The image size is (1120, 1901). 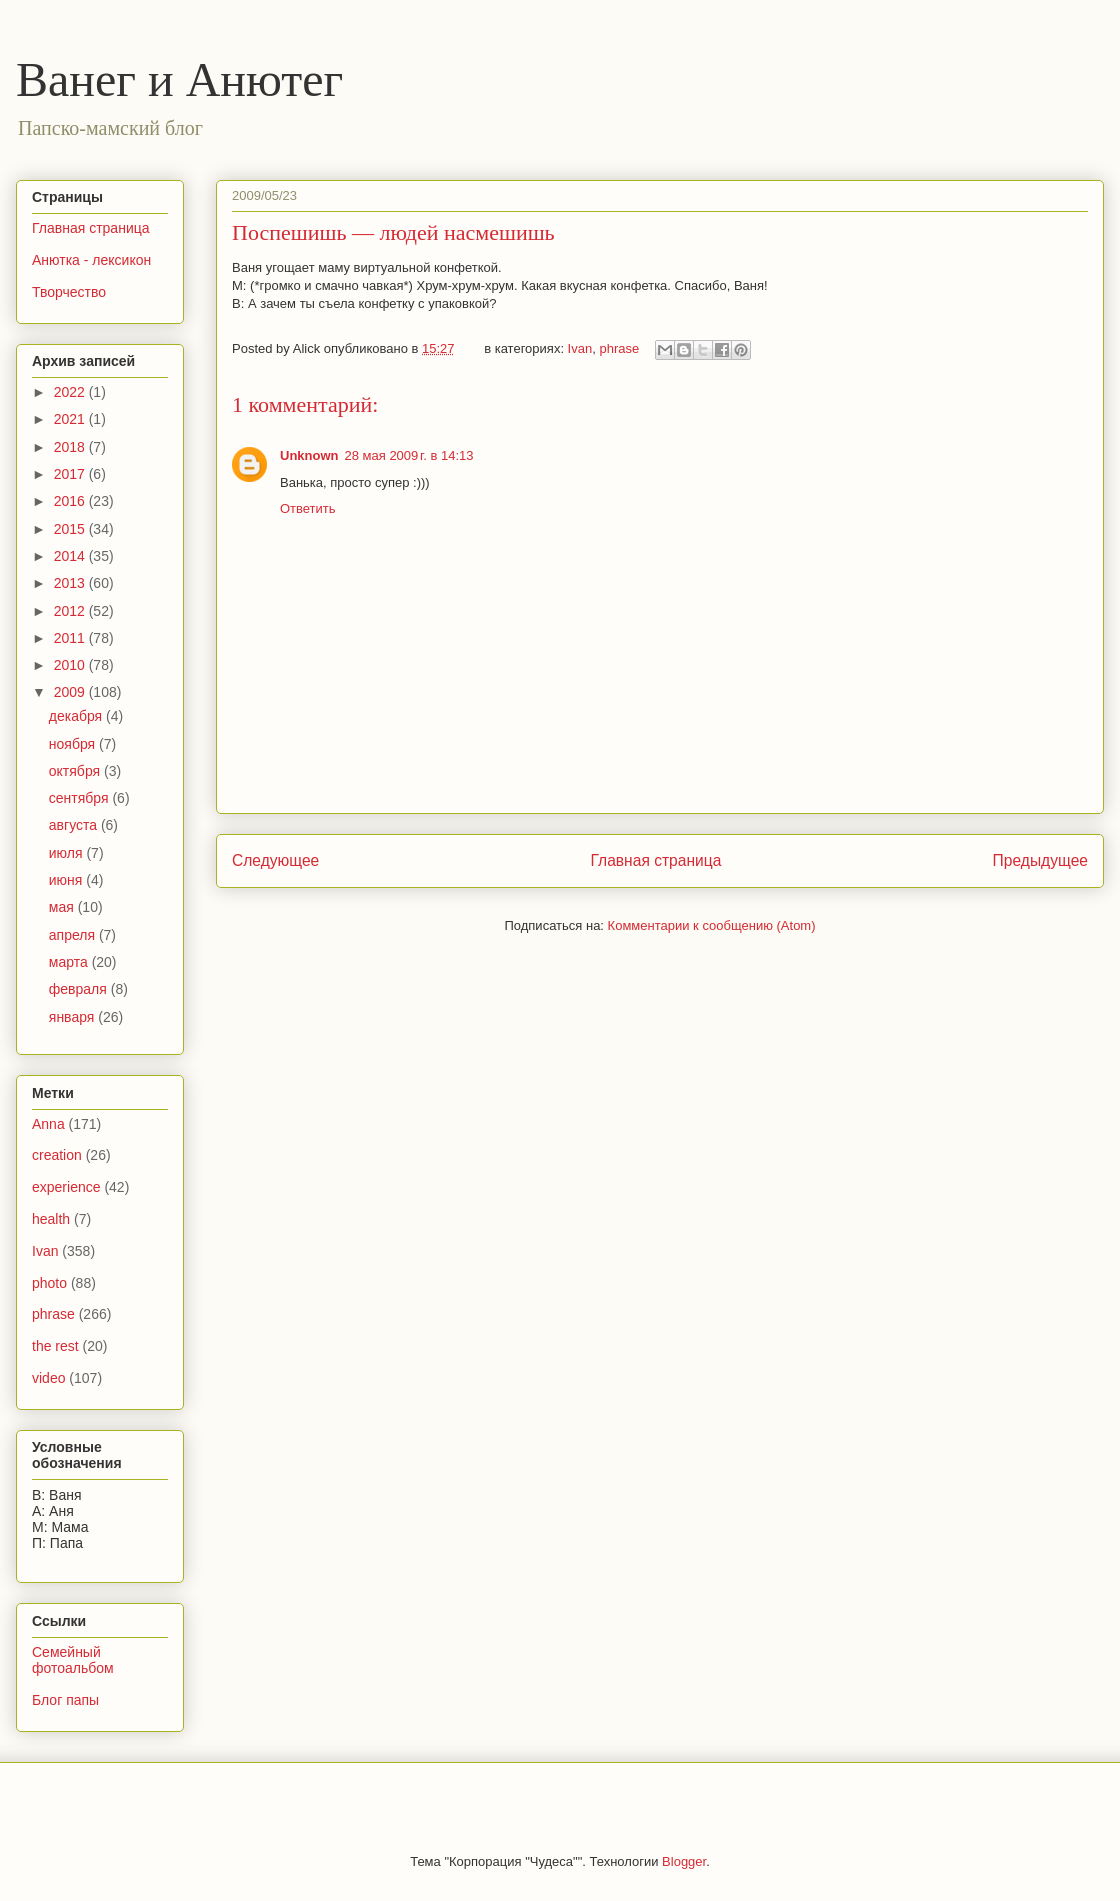 I want to click on апреля, so click(x=74, y=935).